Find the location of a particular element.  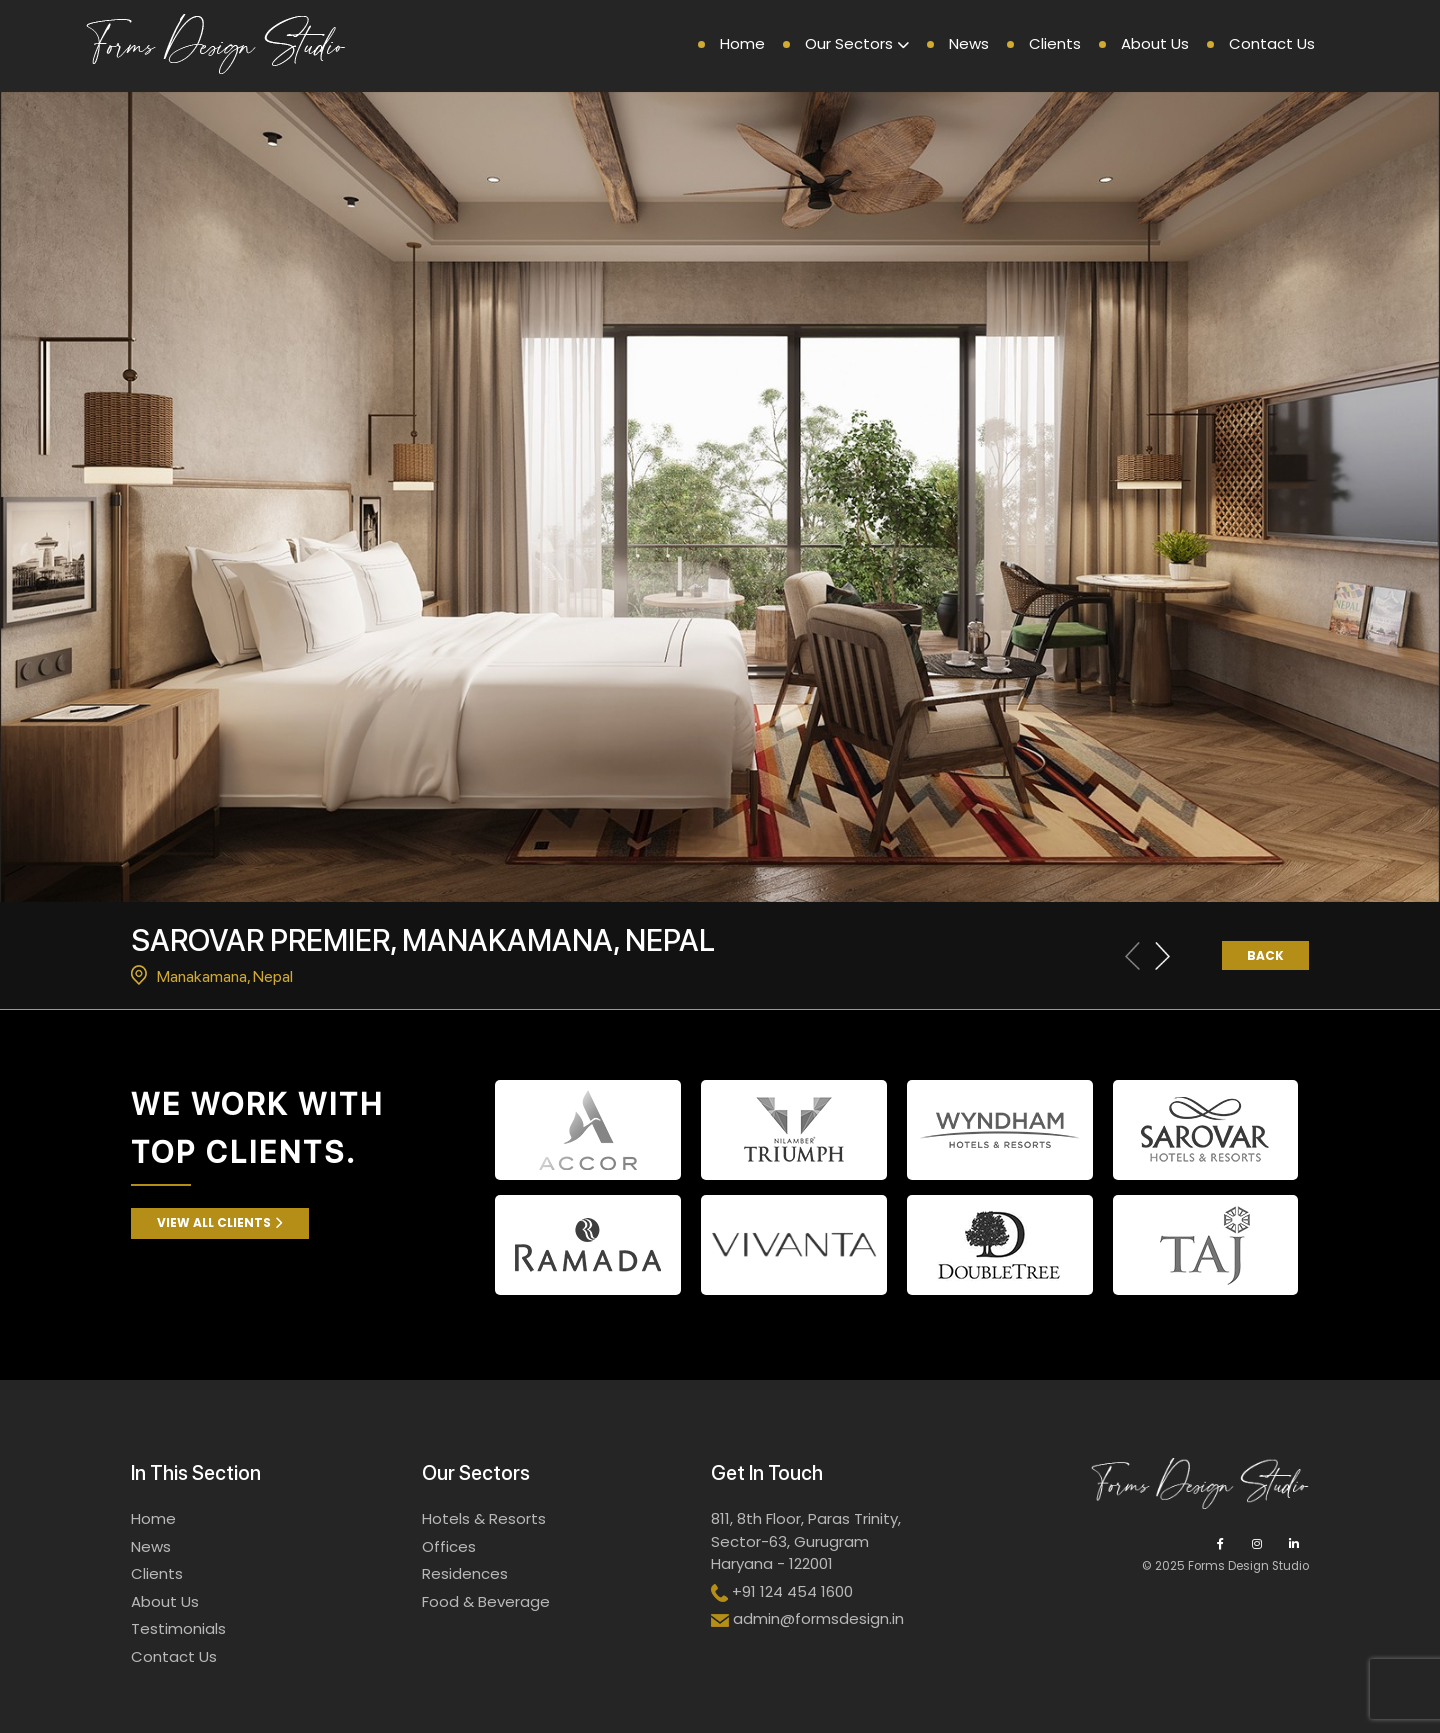

[Next slide] is located at coordinates (1163, 956).